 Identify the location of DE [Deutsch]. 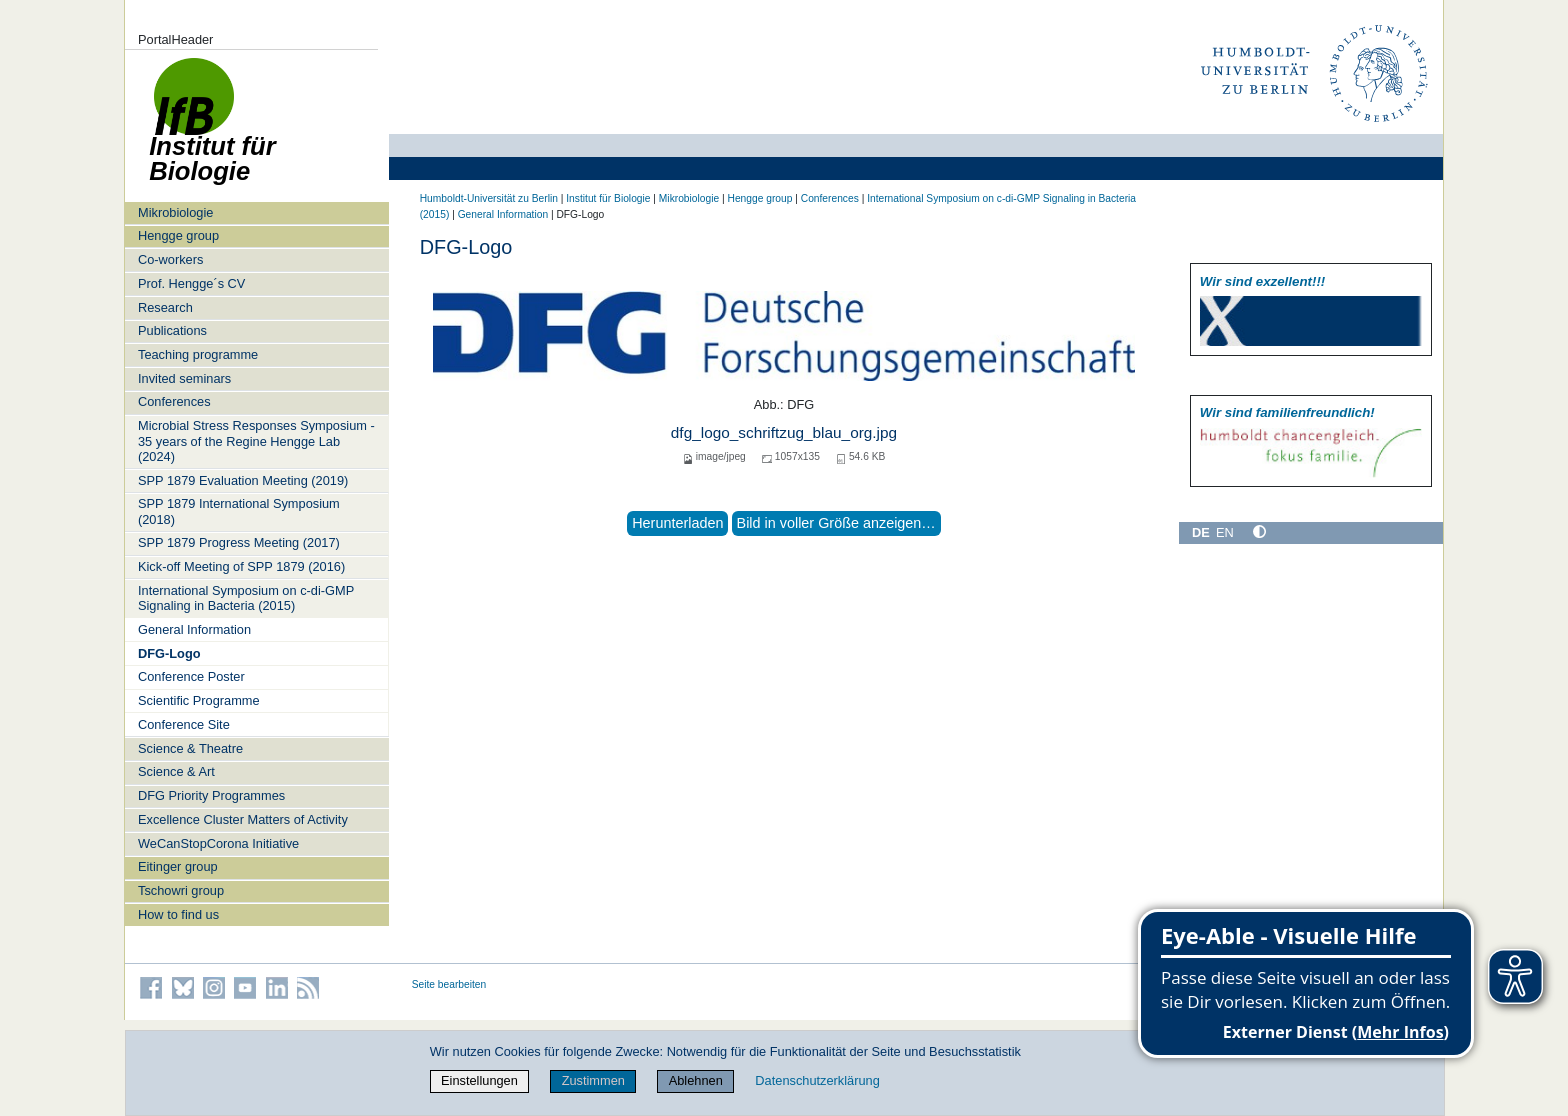
(1201, 532).